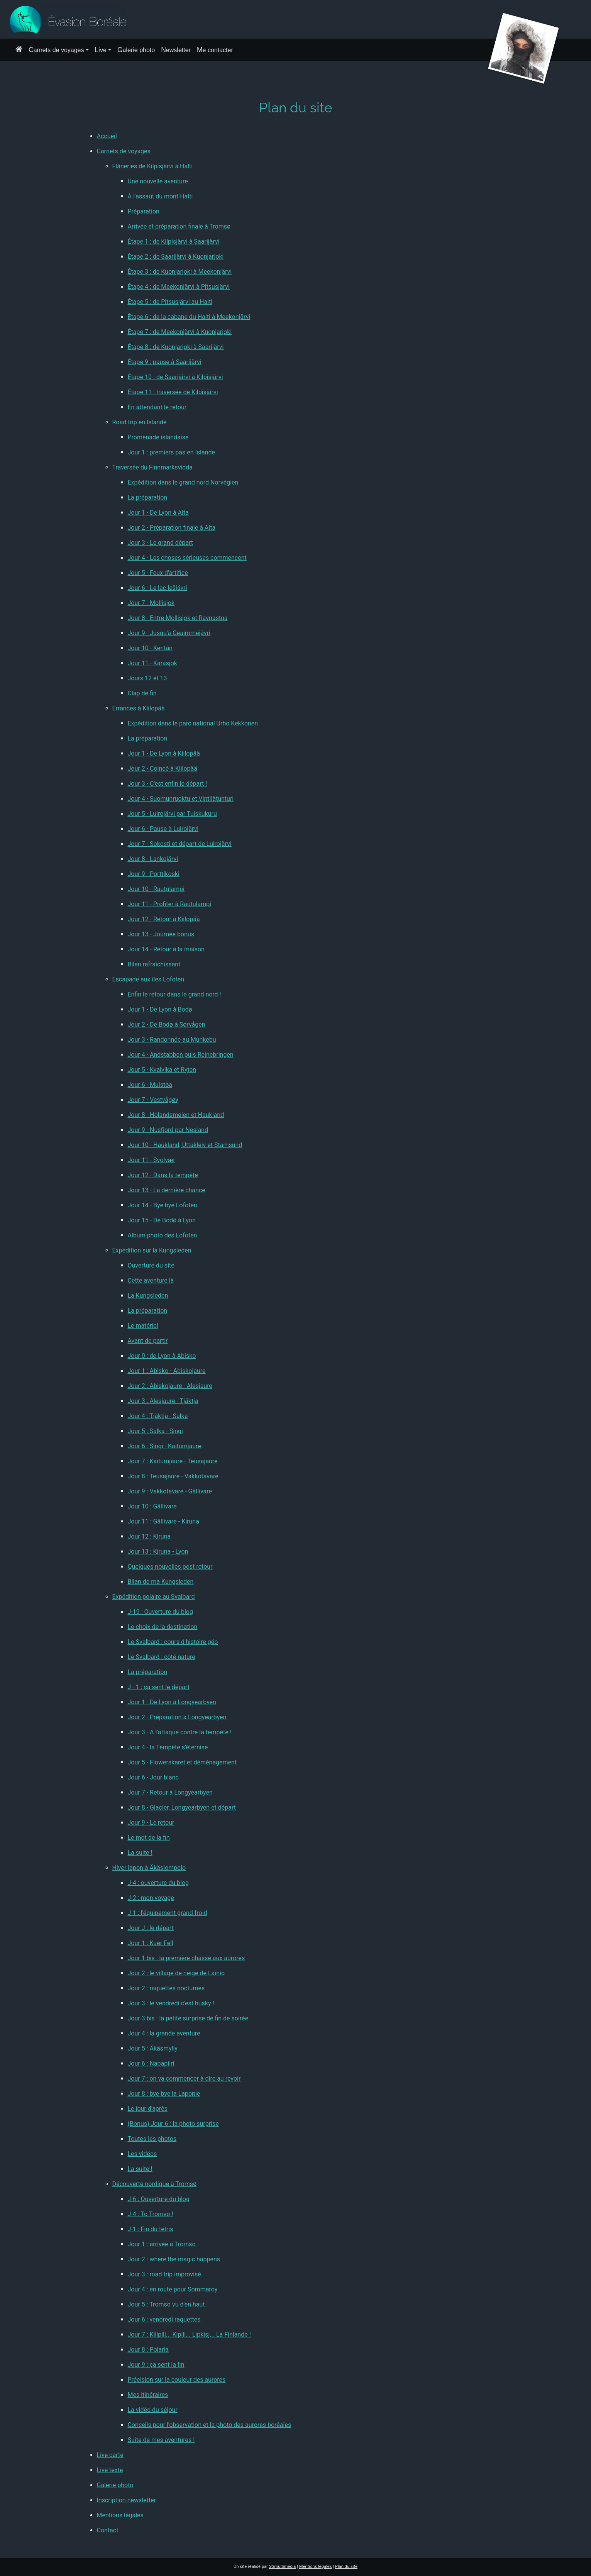 Image resolution: width=591 pixels, height=2576 pixels. Describe the element at coordinates (166, 2304) in the screenshot. I see `Jour 5 : Tromso vu d'en haut` at that location.